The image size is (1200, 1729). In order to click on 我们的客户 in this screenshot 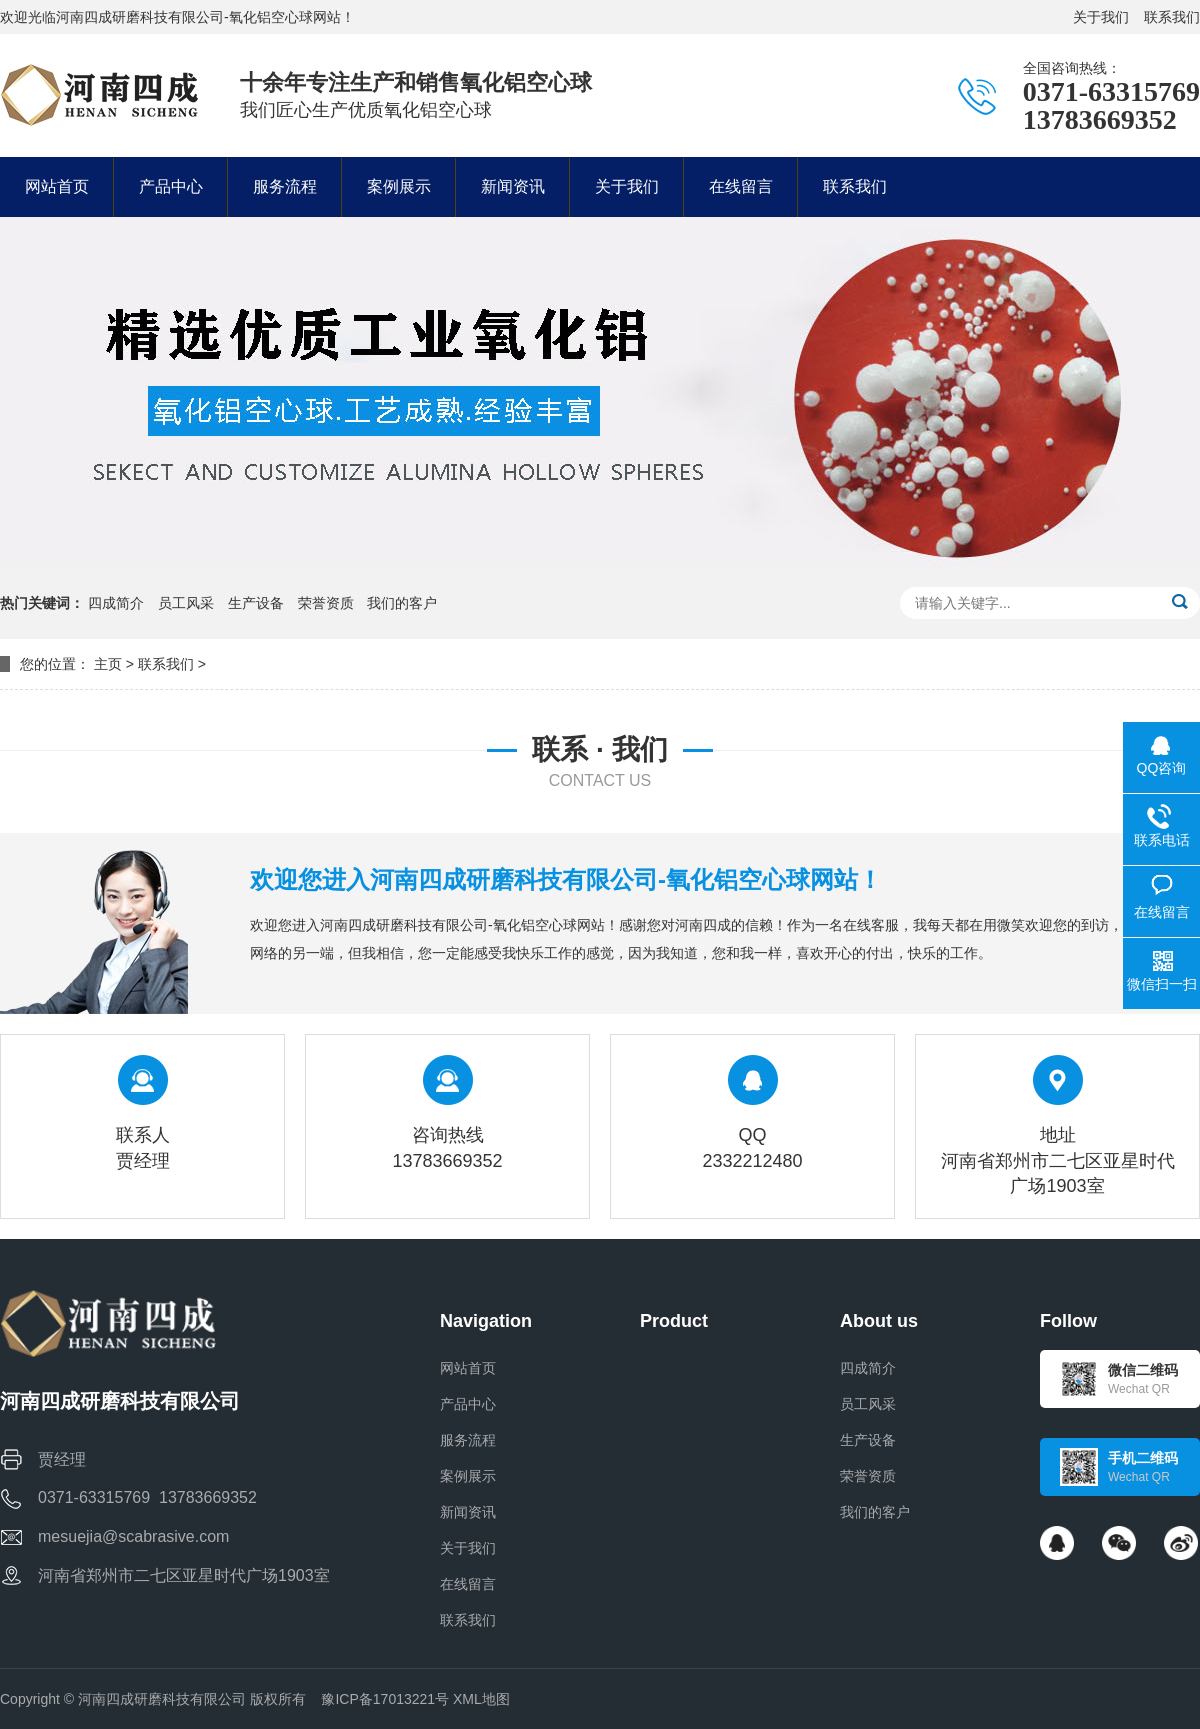, I will do `click(402, 603)`.